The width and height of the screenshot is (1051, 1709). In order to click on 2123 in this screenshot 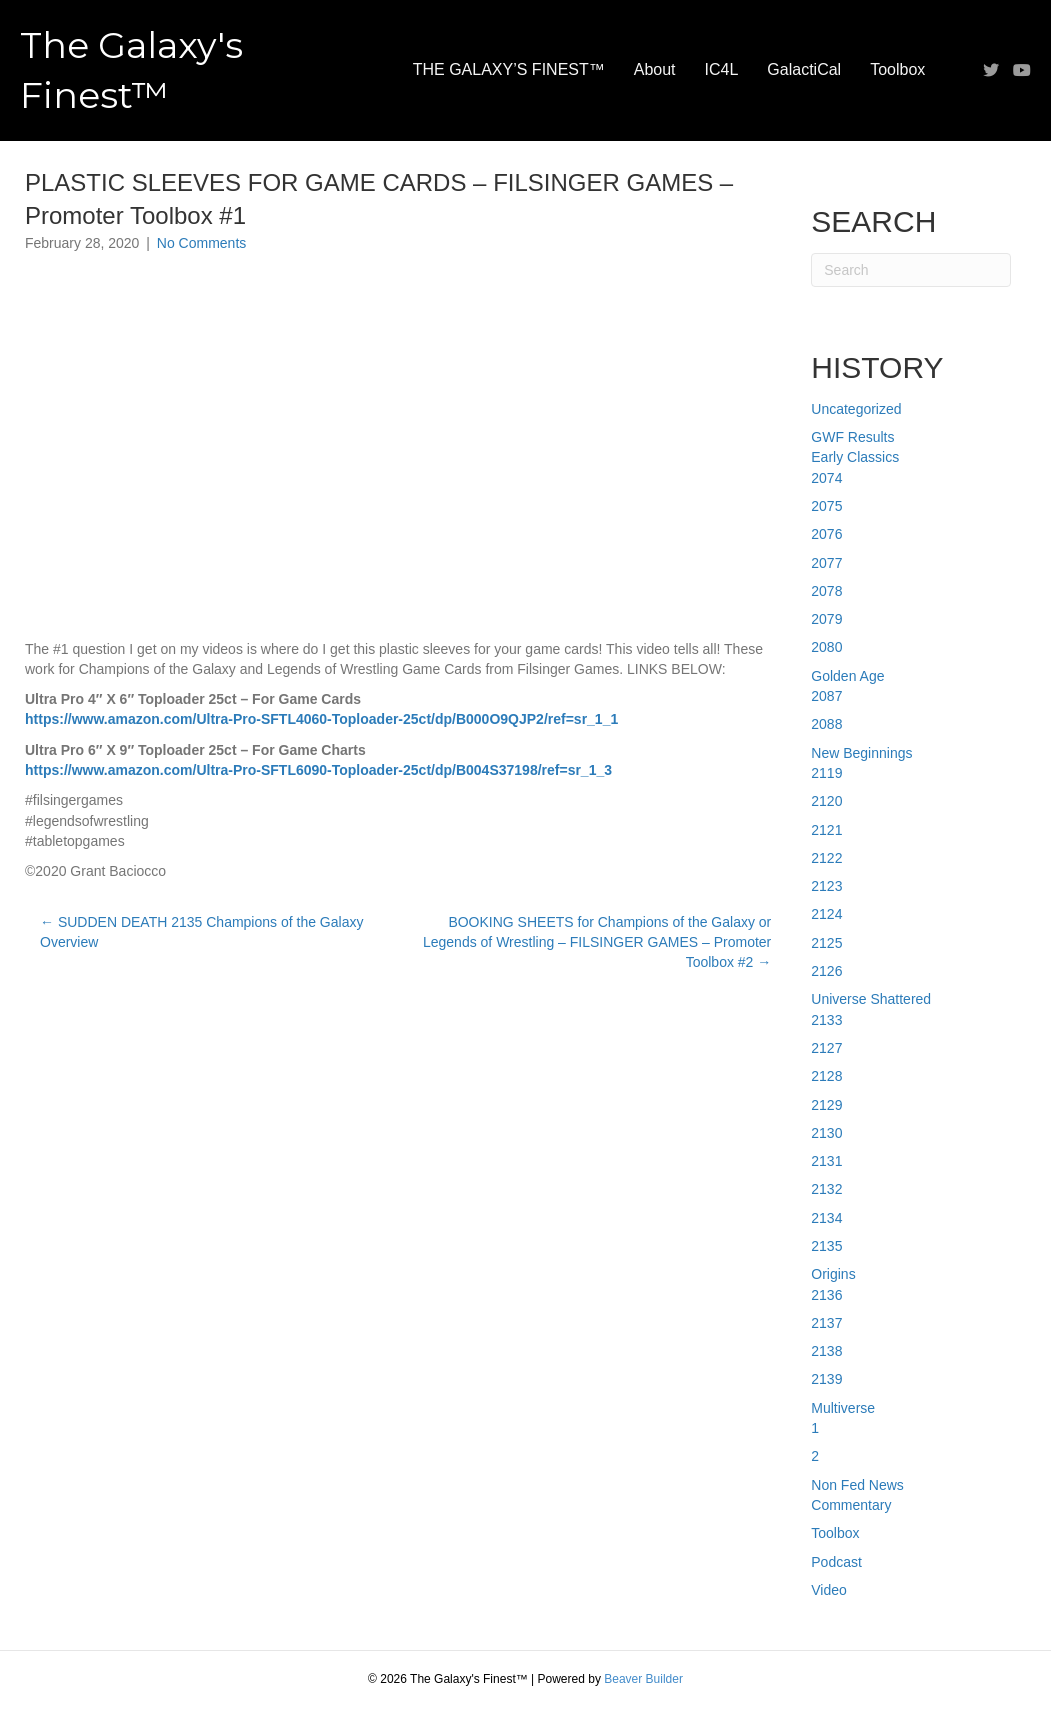, I will do `click(826, 886)`.